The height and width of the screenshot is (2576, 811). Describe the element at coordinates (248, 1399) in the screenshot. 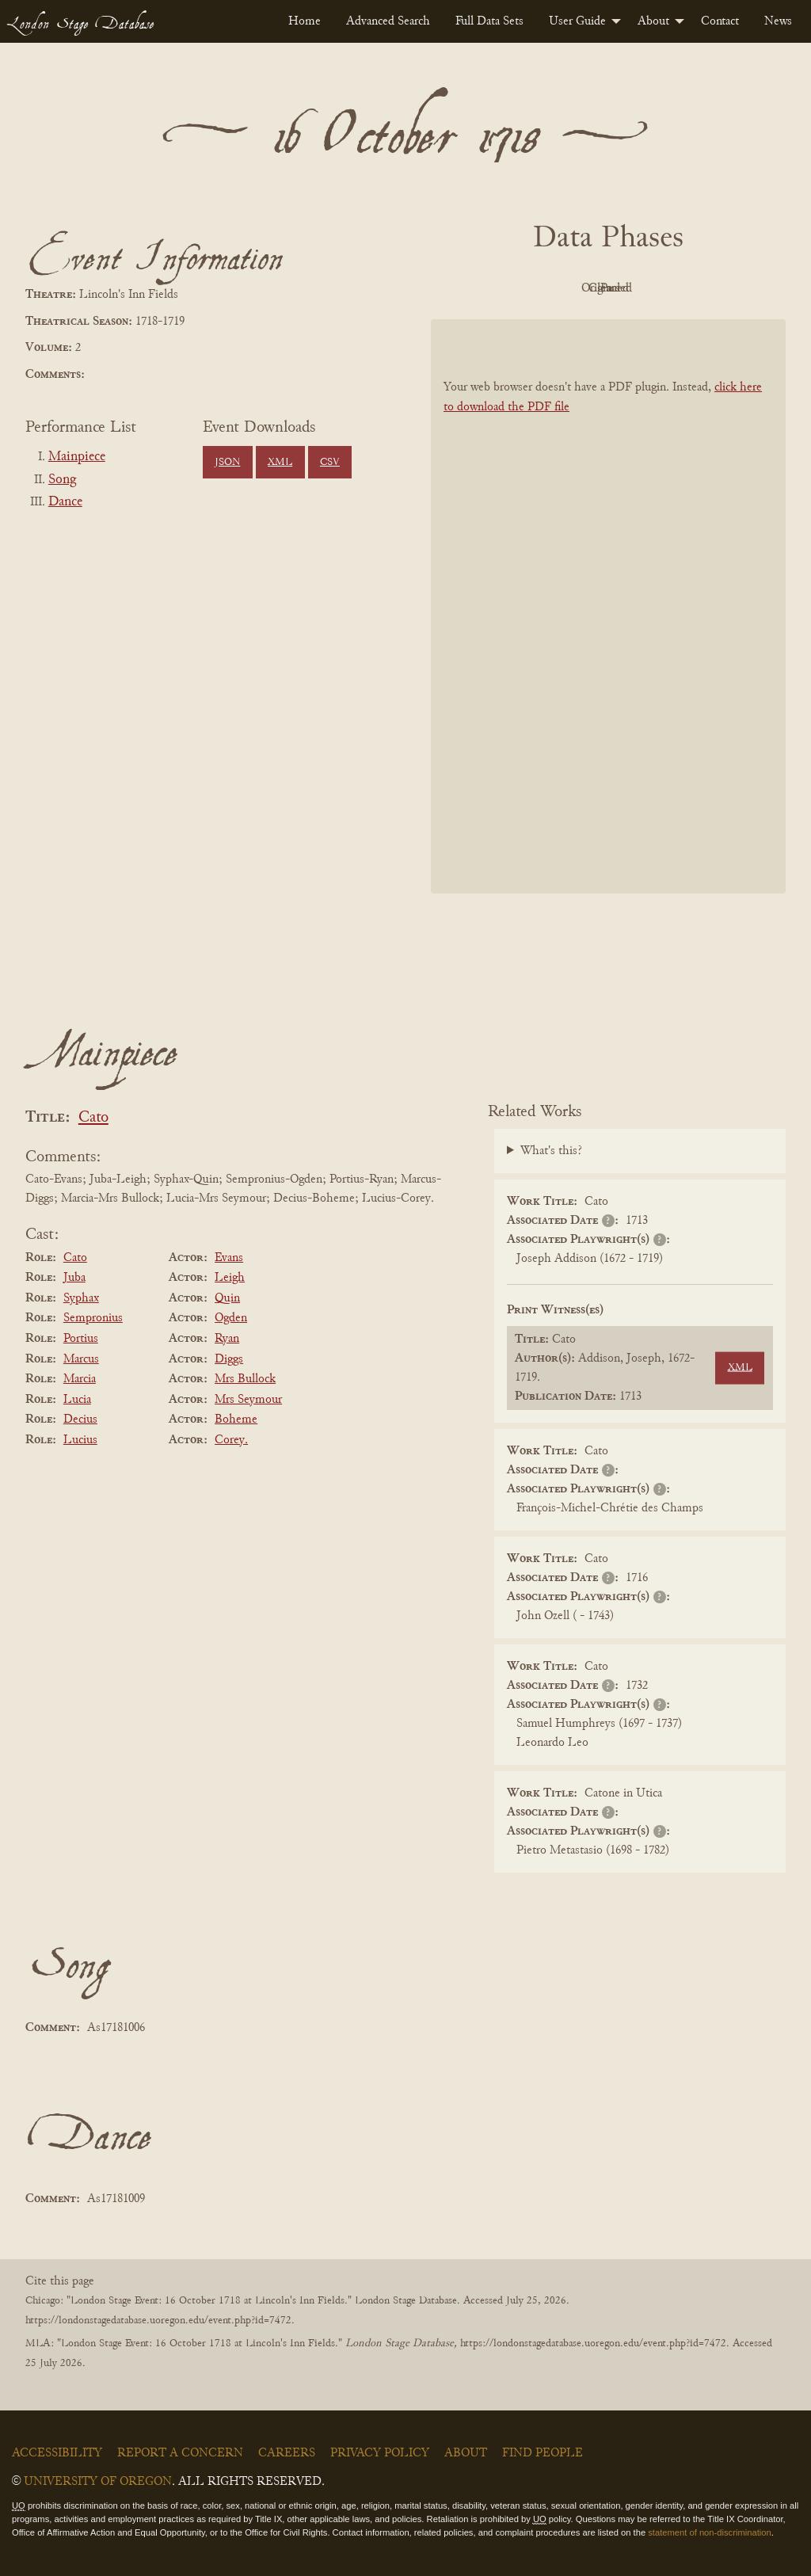

I see `Mrs Seymour` at that location.